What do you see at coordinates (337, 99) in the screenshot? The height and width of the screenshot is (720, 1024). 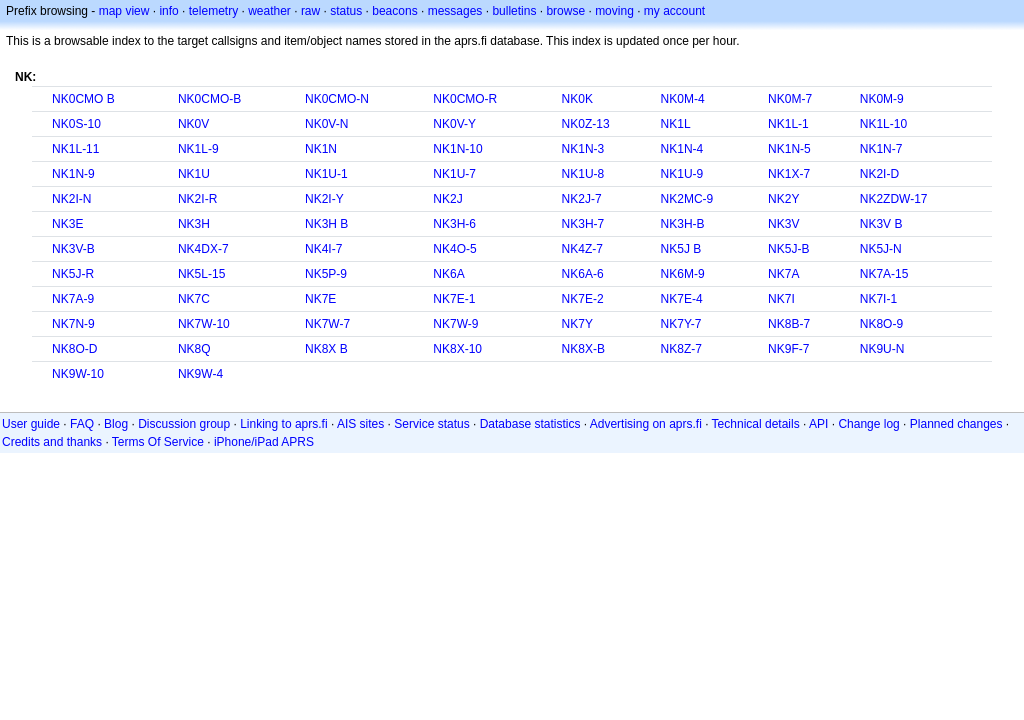 I see `NK0CMO-N` at bounding box center [337, 99].